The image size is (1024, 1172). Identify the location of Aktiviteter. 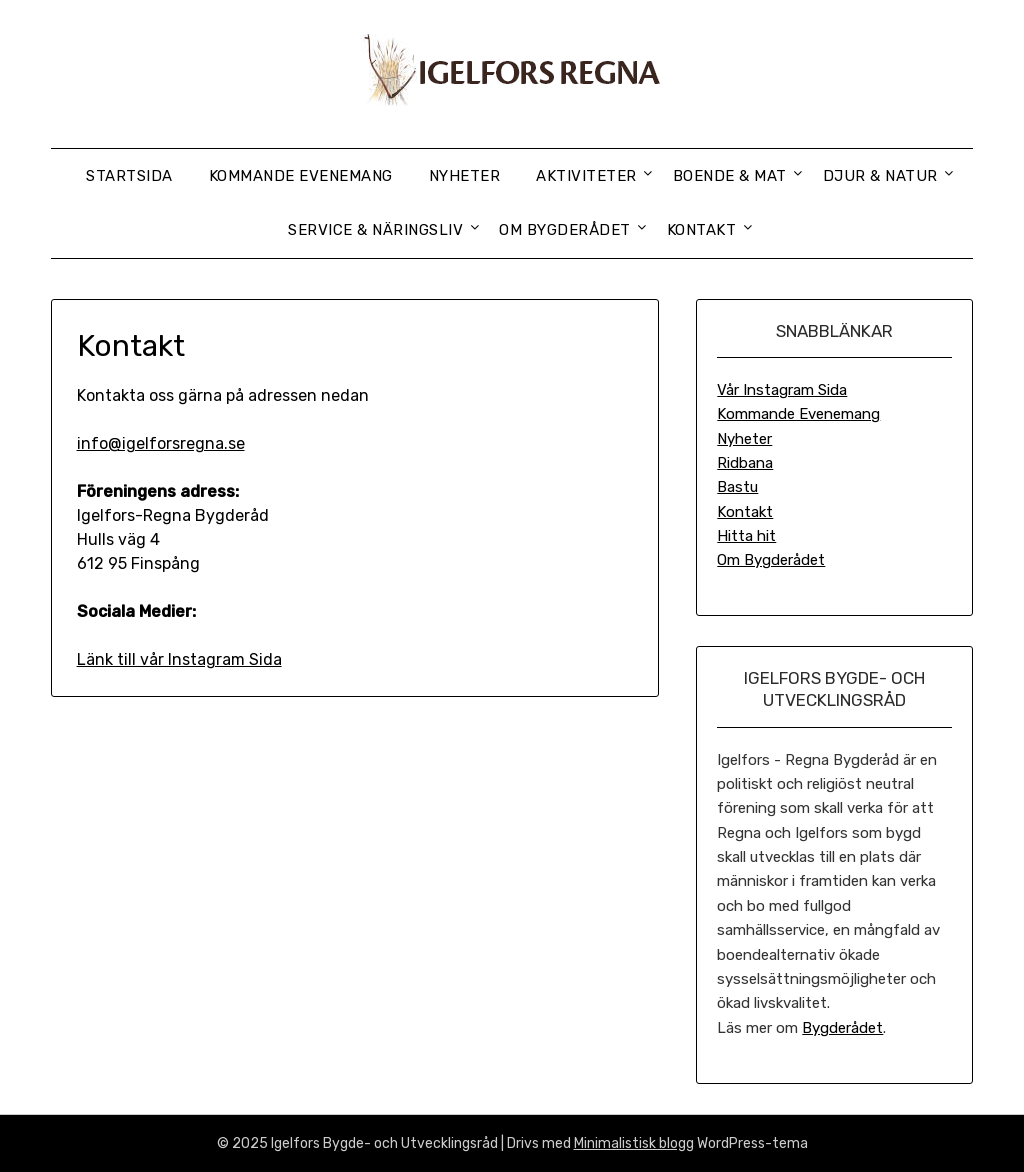
(586, 176).